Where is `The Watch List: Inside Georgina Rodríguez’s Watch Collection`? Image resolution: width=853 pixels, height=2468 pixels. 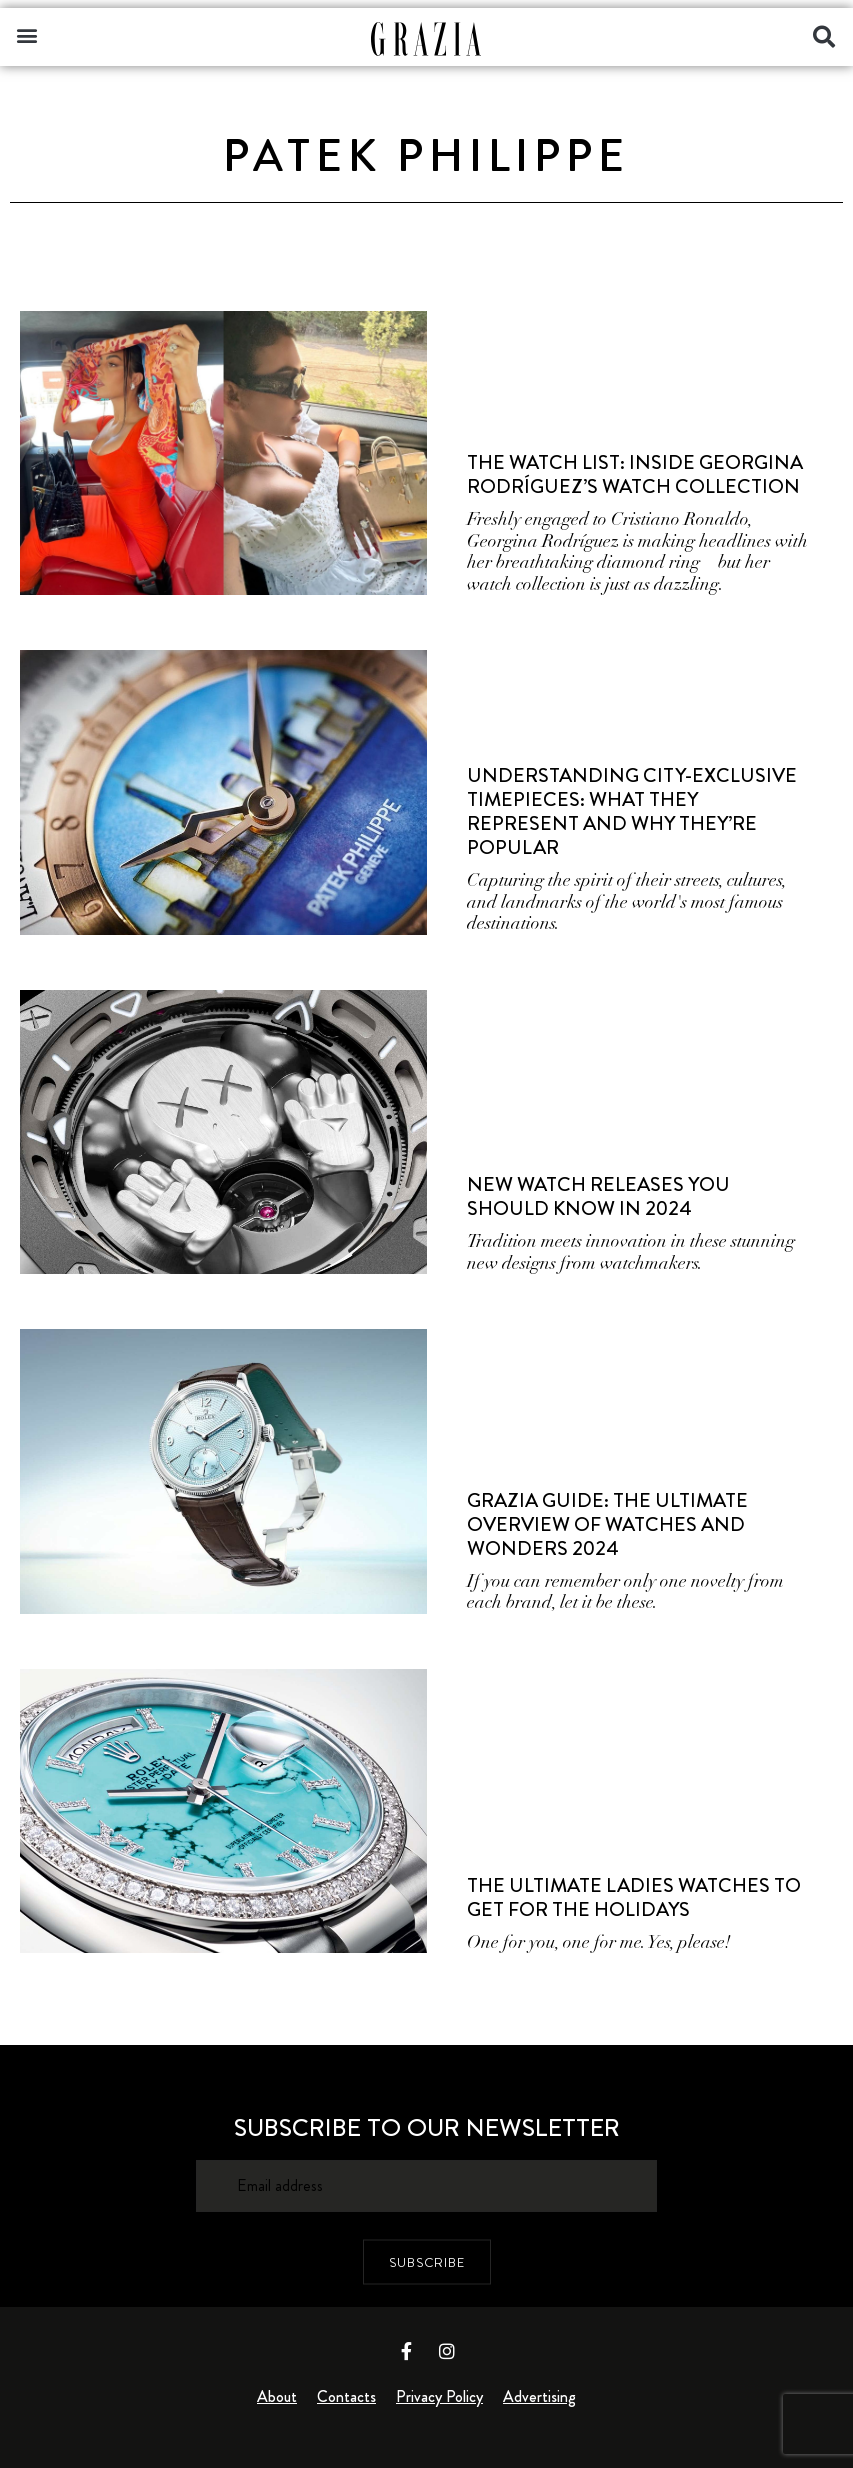
The Watch List: Inside Georgina Rodríguez’s Watch Collection is located at coordinates (635, 474).